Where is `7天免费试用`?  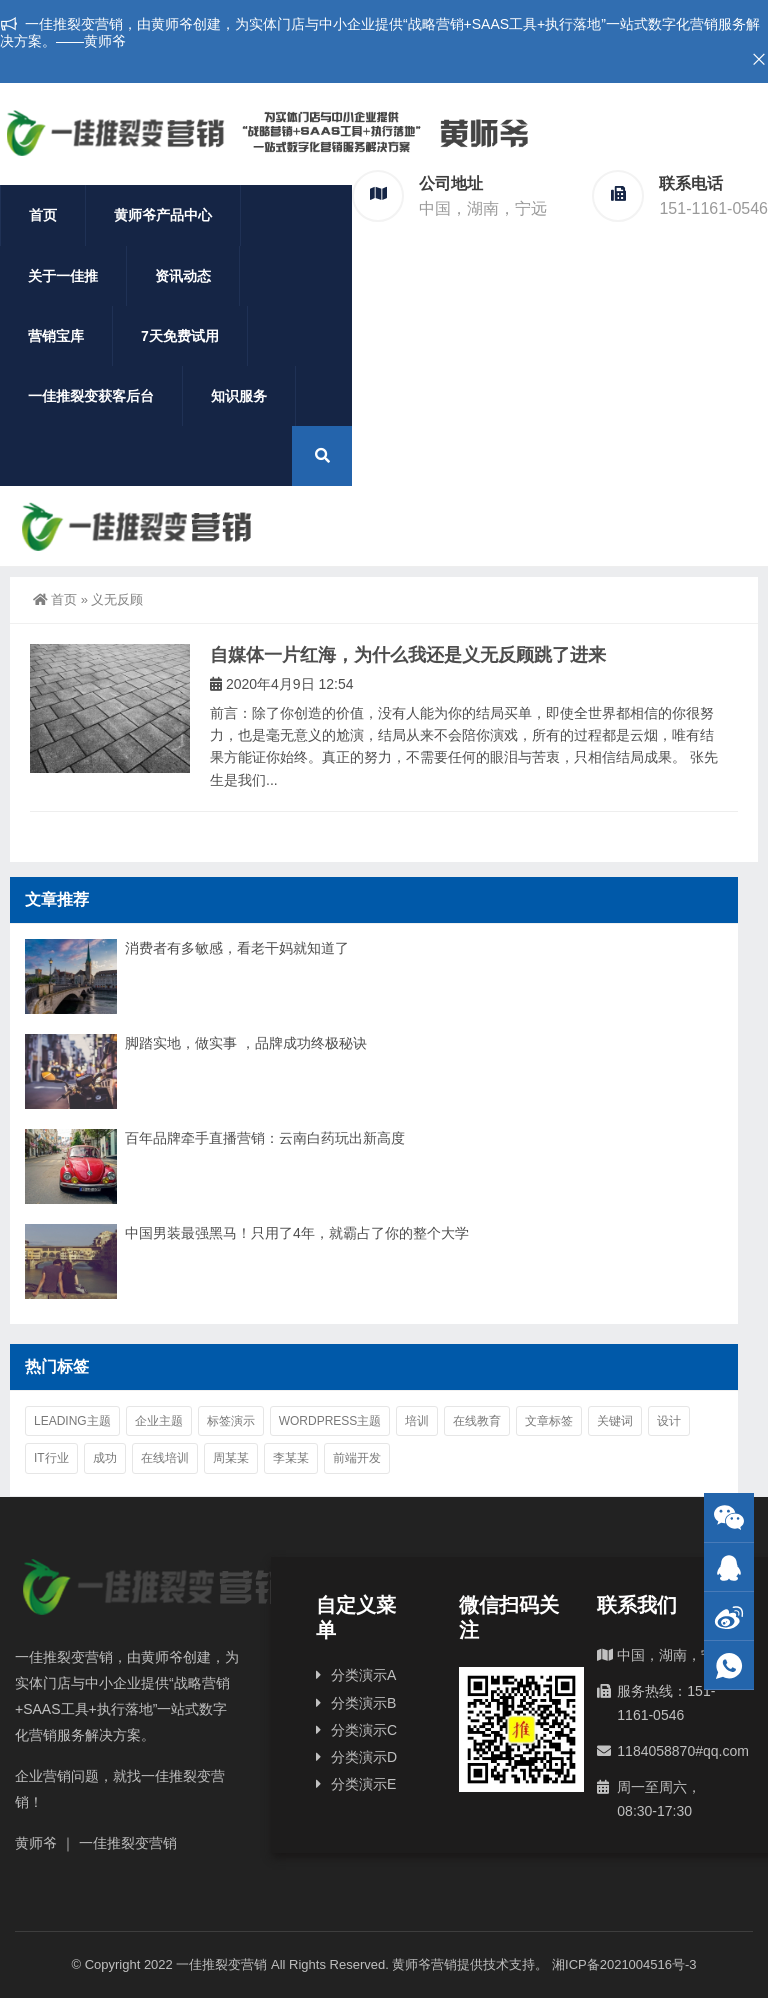 7天免费试用 is located at coordinates (180, 336).